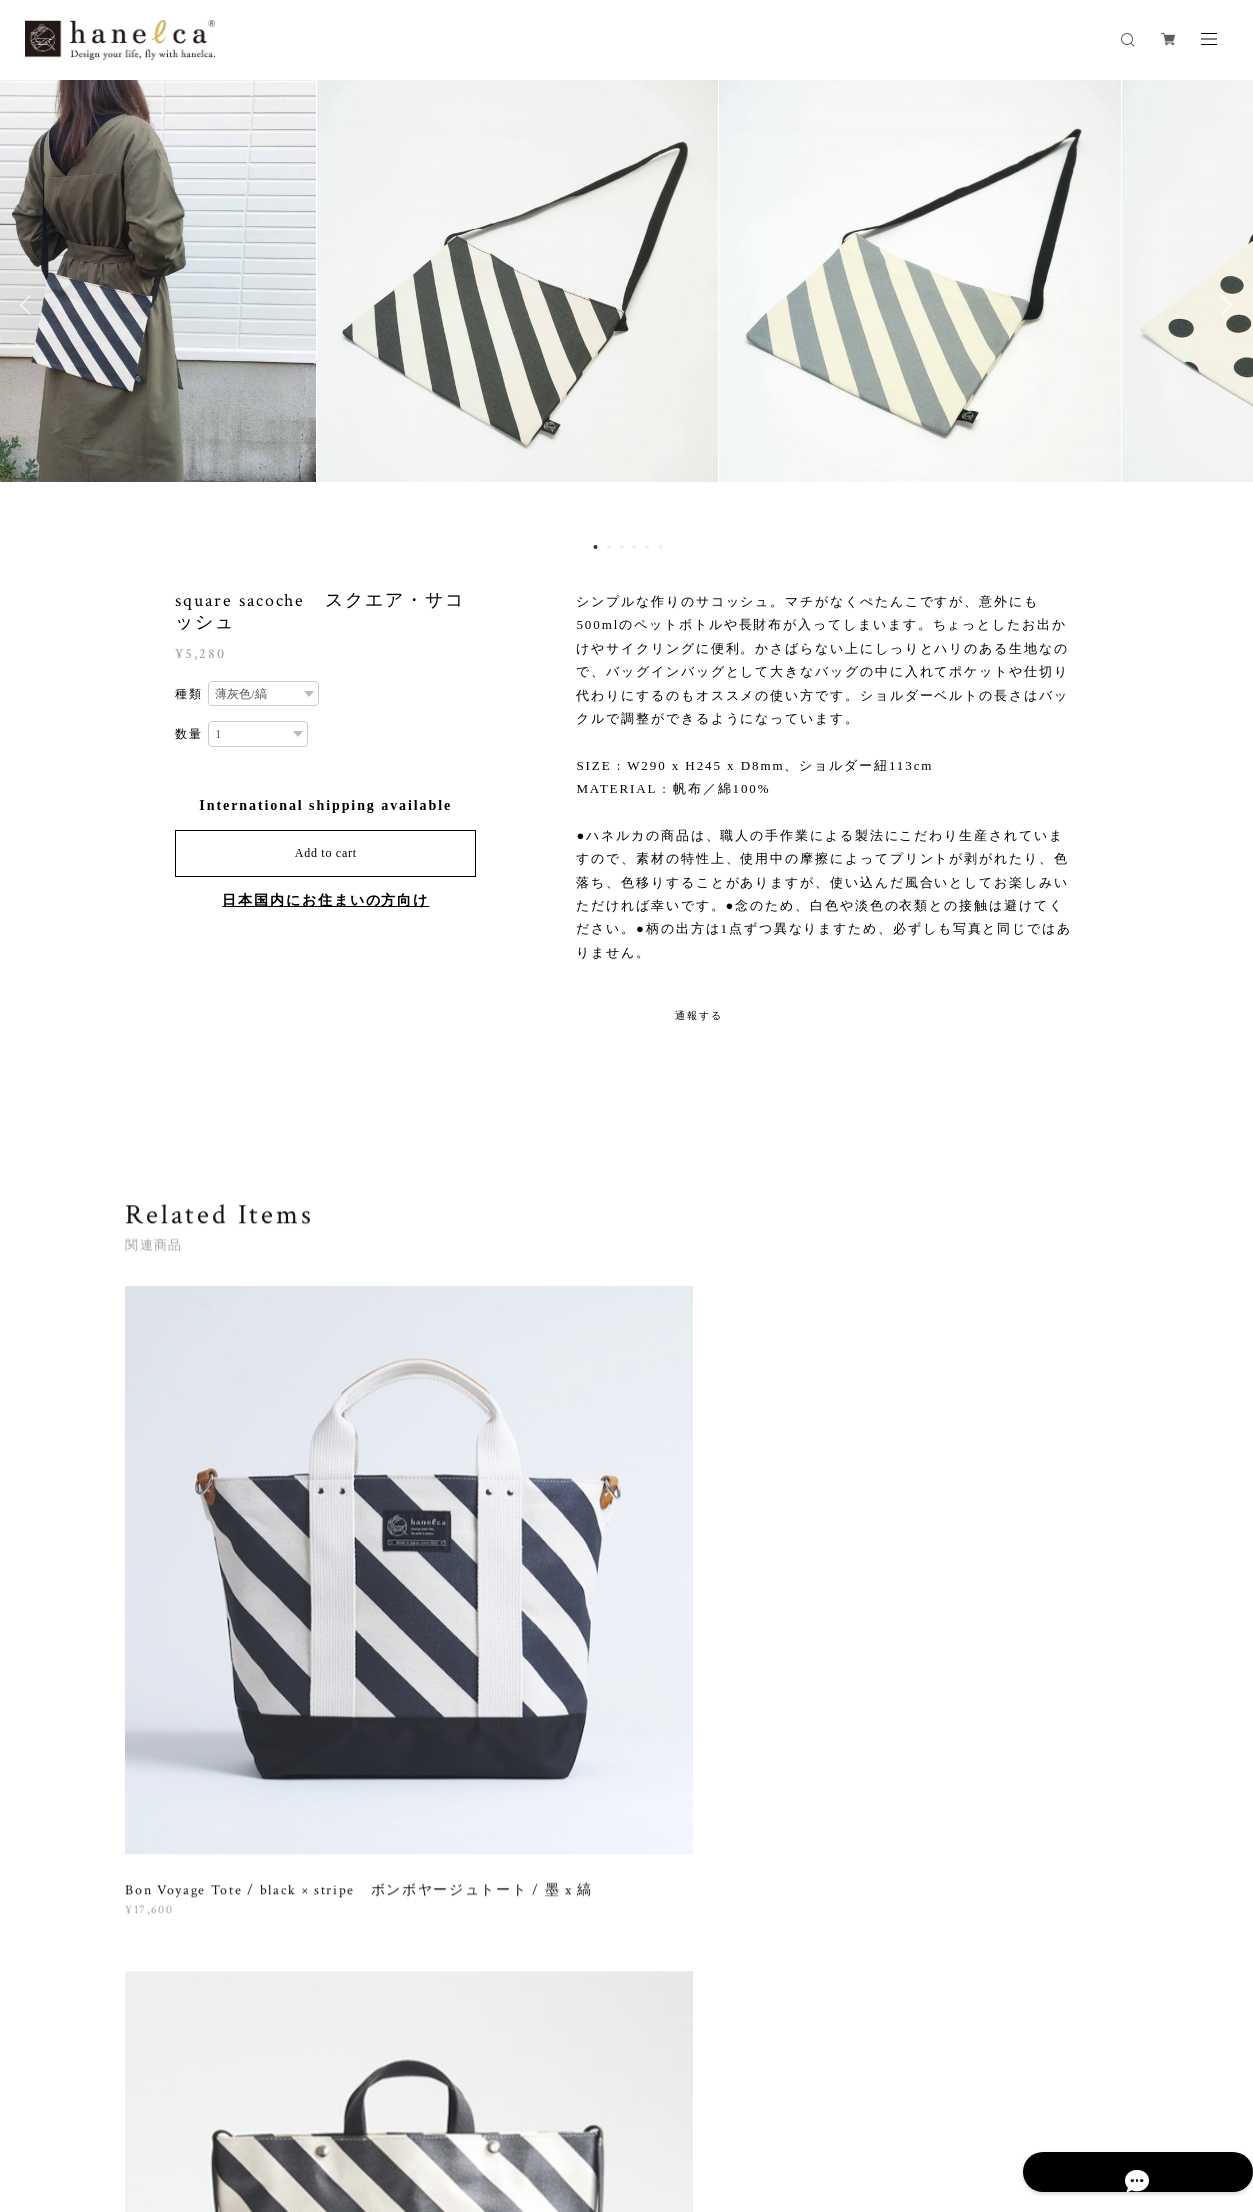  I want to click on 1 [button], so click(596, 548).